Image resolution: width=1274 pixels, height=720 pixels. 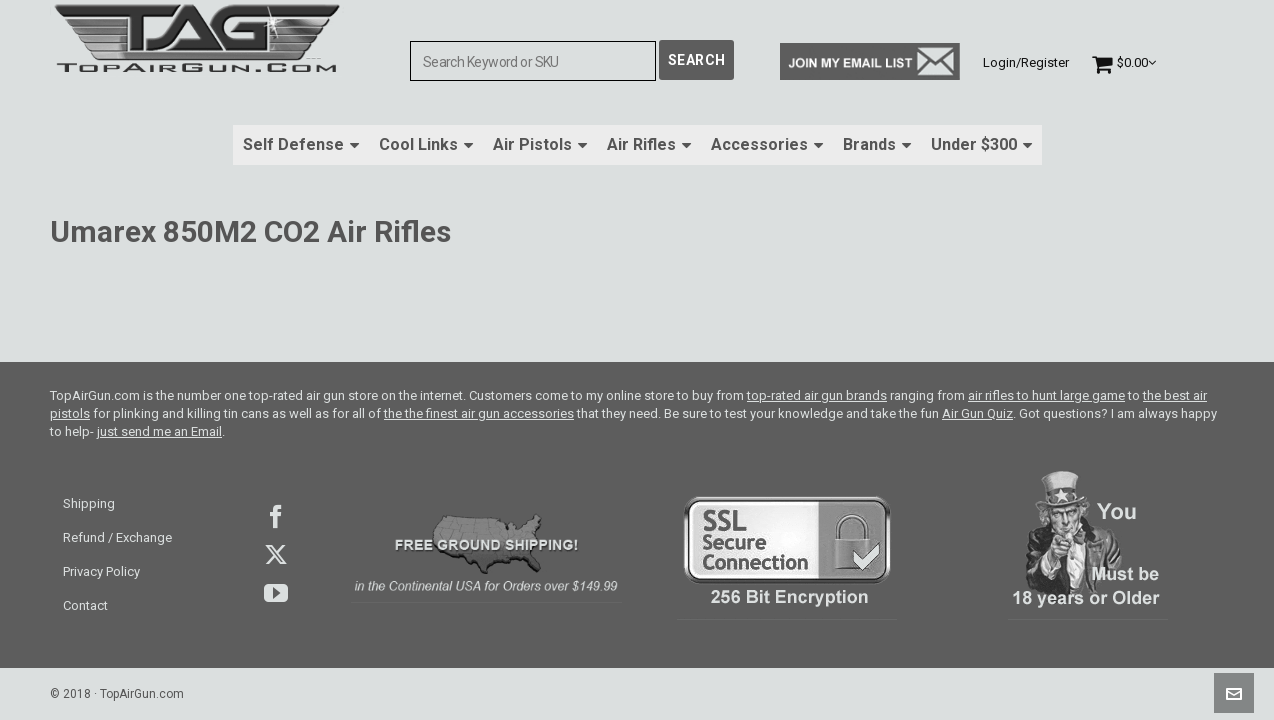 I want to click on Contact, so click(x=85, y=605).